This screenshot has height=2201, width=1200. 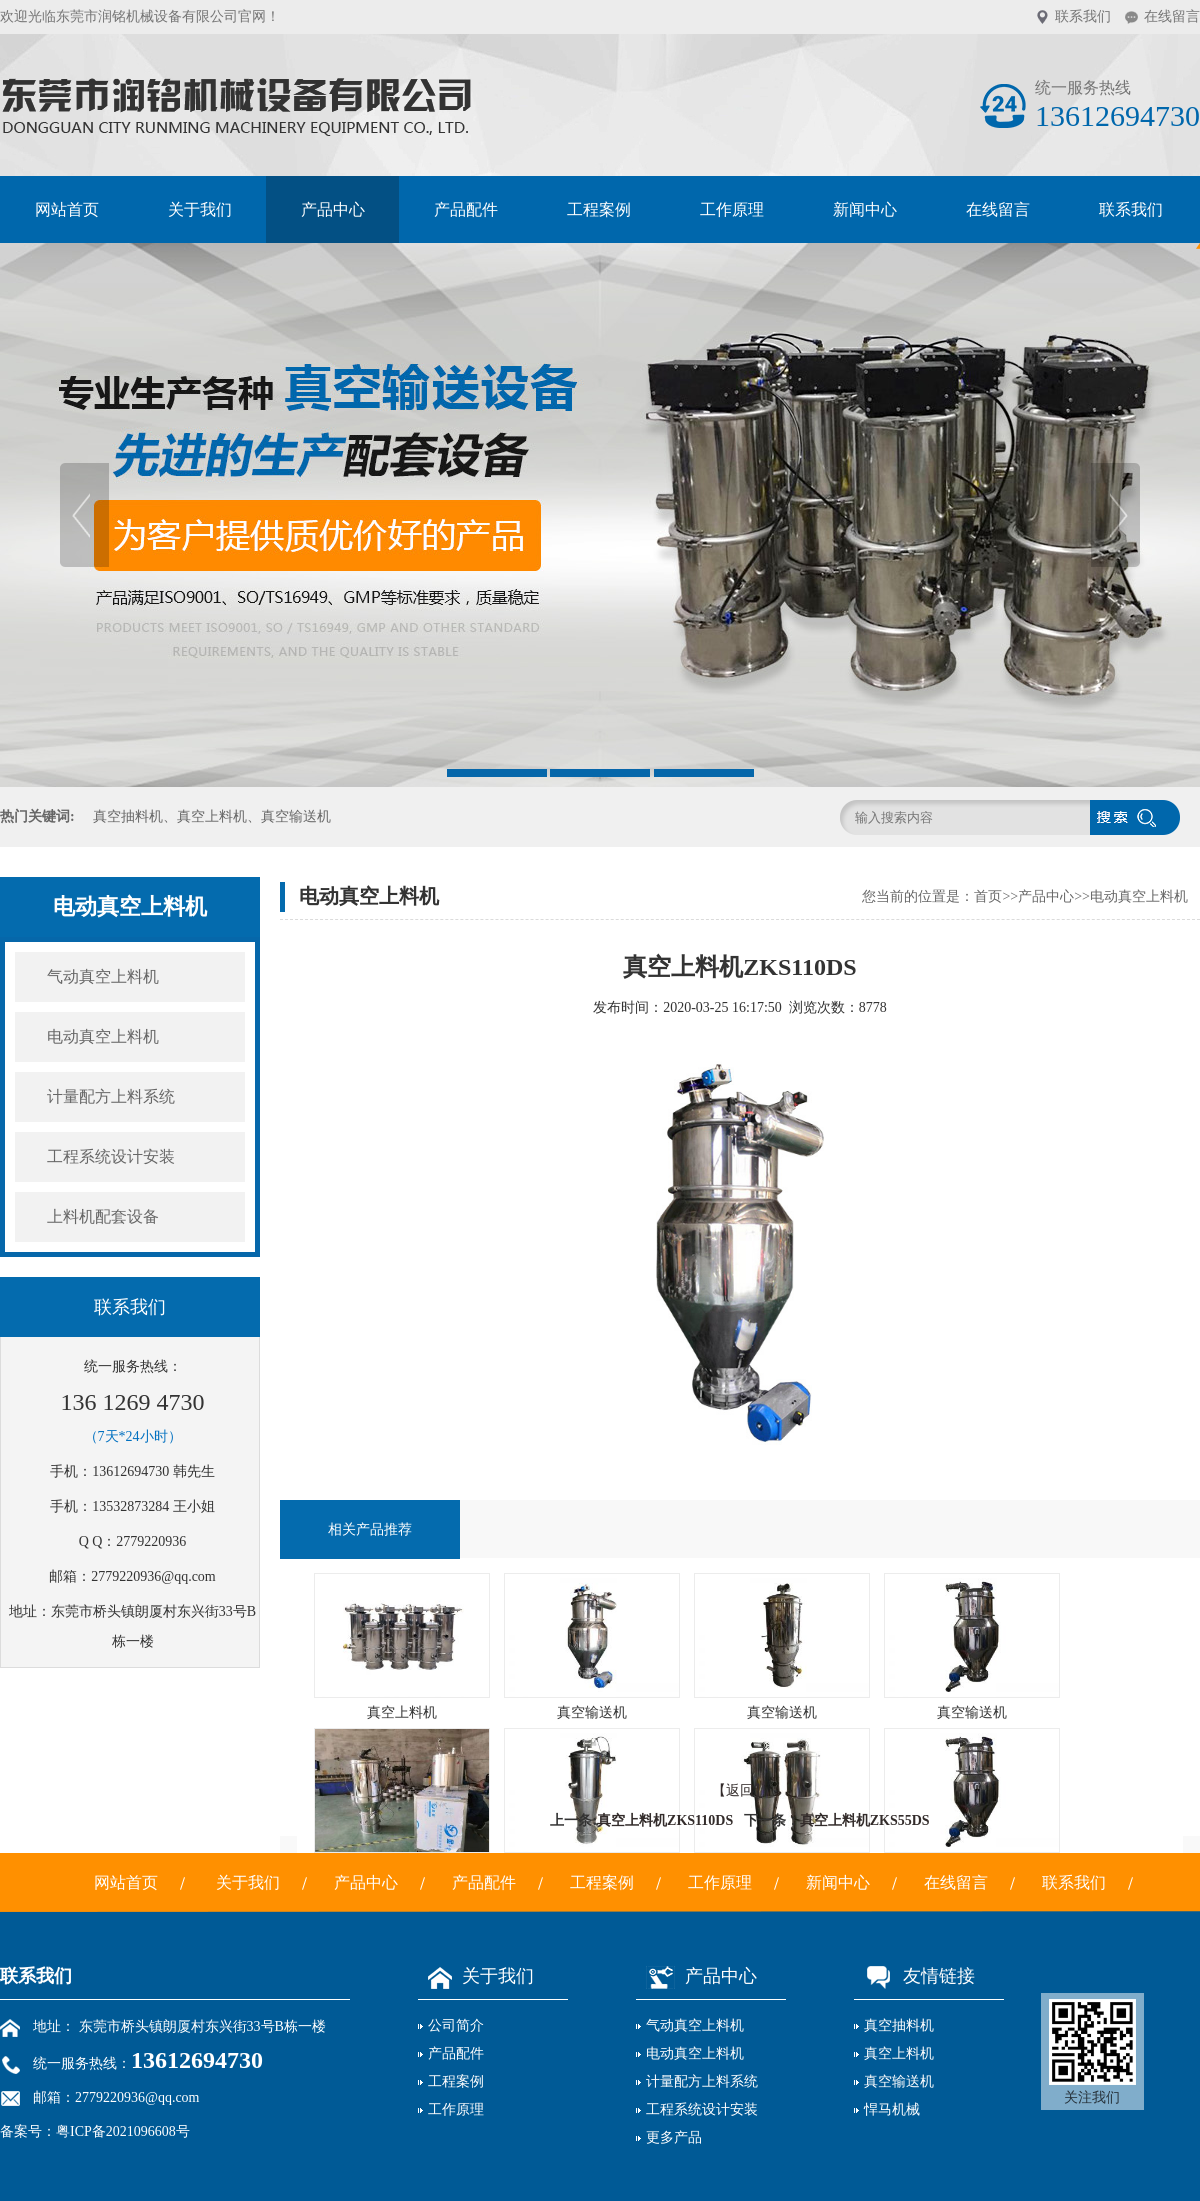 I want to click on 悍马机械, so click(x=892, y=2109).